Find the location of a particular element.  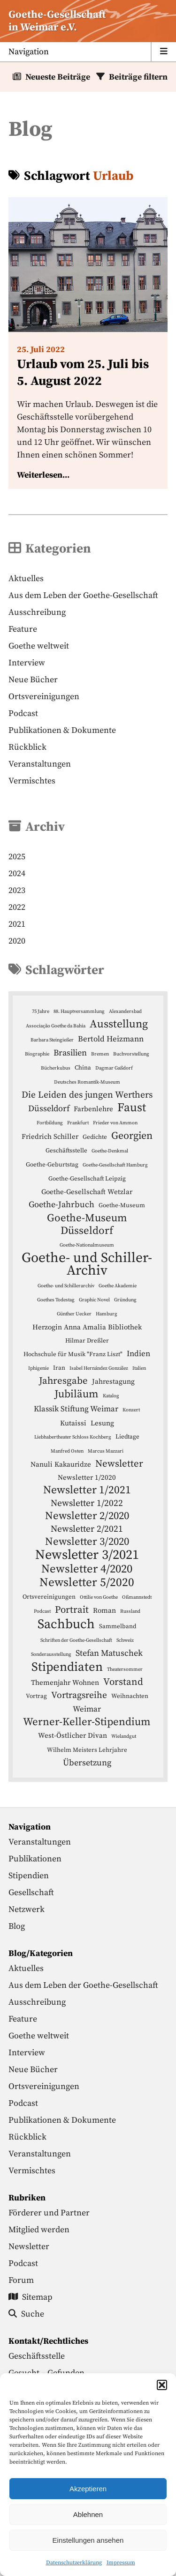

Faust [Faust (14 Einträge)] is located at coordinates (131, 1107).